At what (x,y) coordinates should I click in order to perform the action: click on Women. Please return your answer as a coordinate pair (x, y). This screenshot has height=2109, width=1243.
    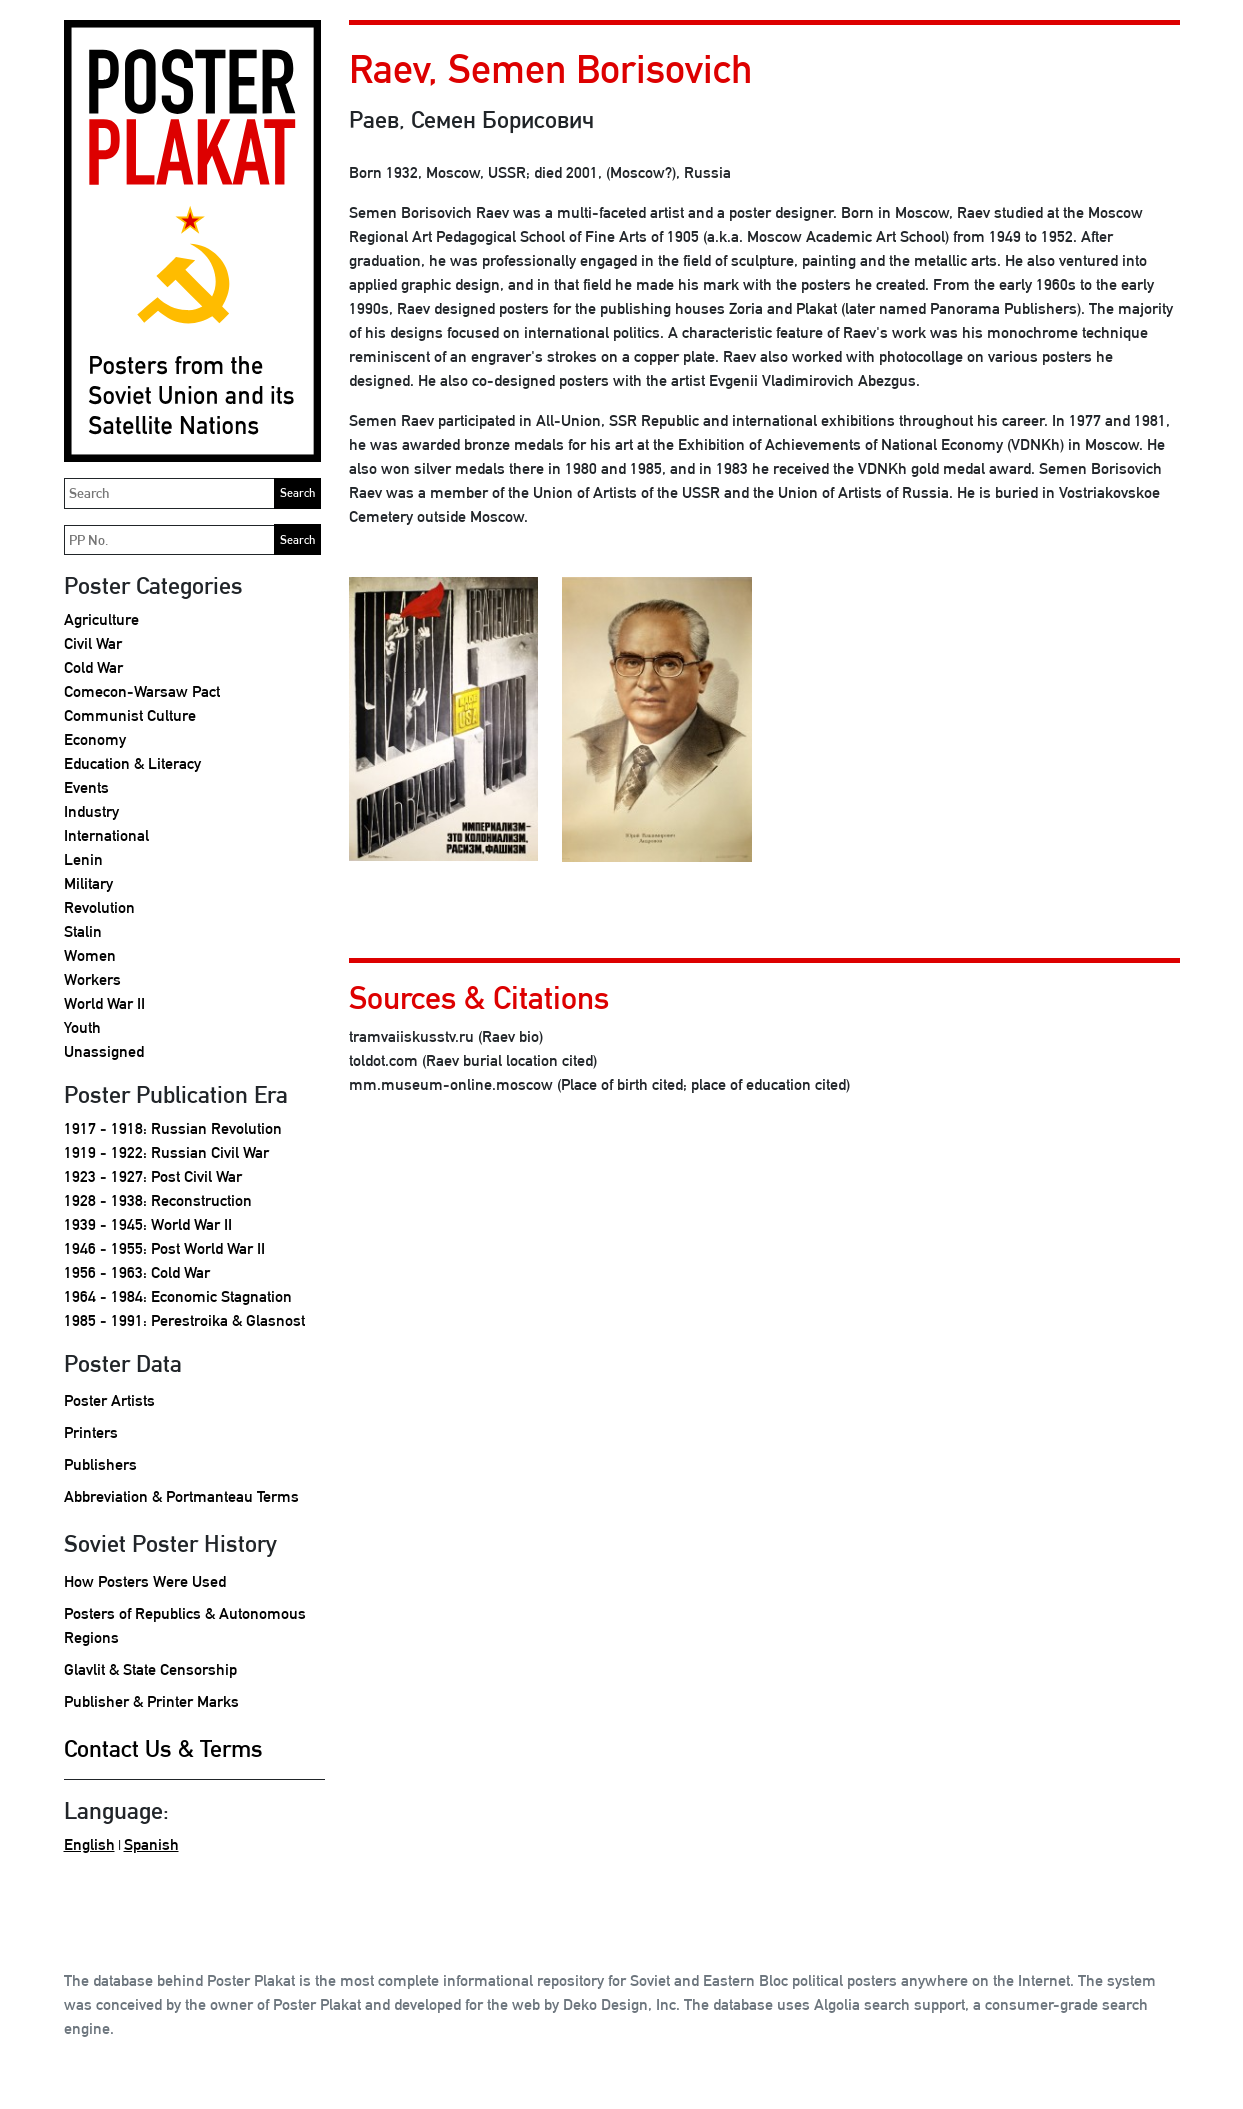
    Looking at the image, I should click on (90, 955).